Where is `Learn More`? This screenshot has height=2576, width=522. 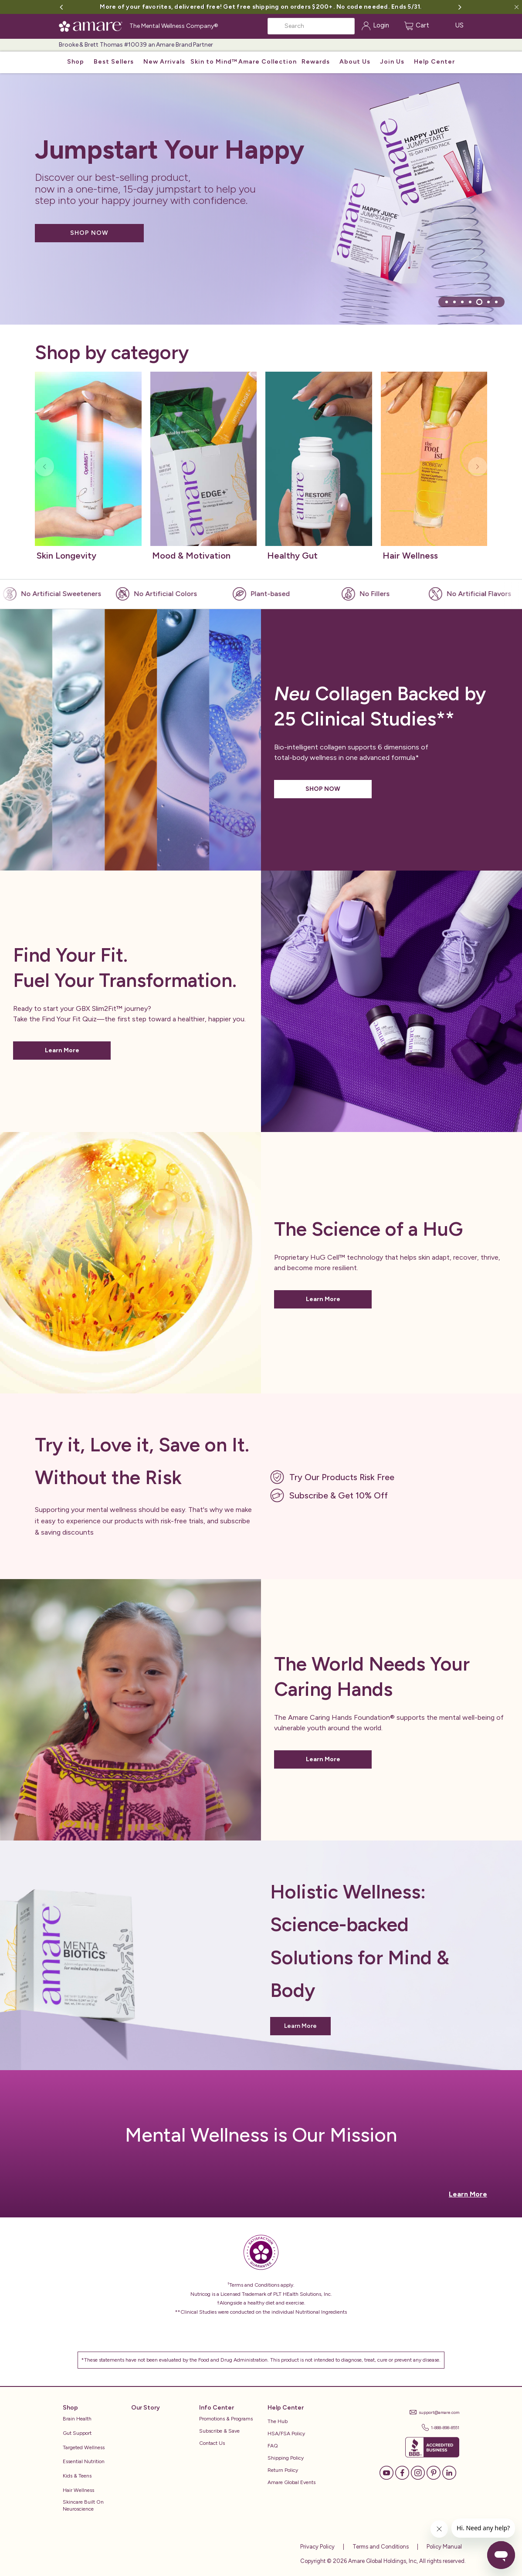
Learn More is located at coordinates (62, 1050).